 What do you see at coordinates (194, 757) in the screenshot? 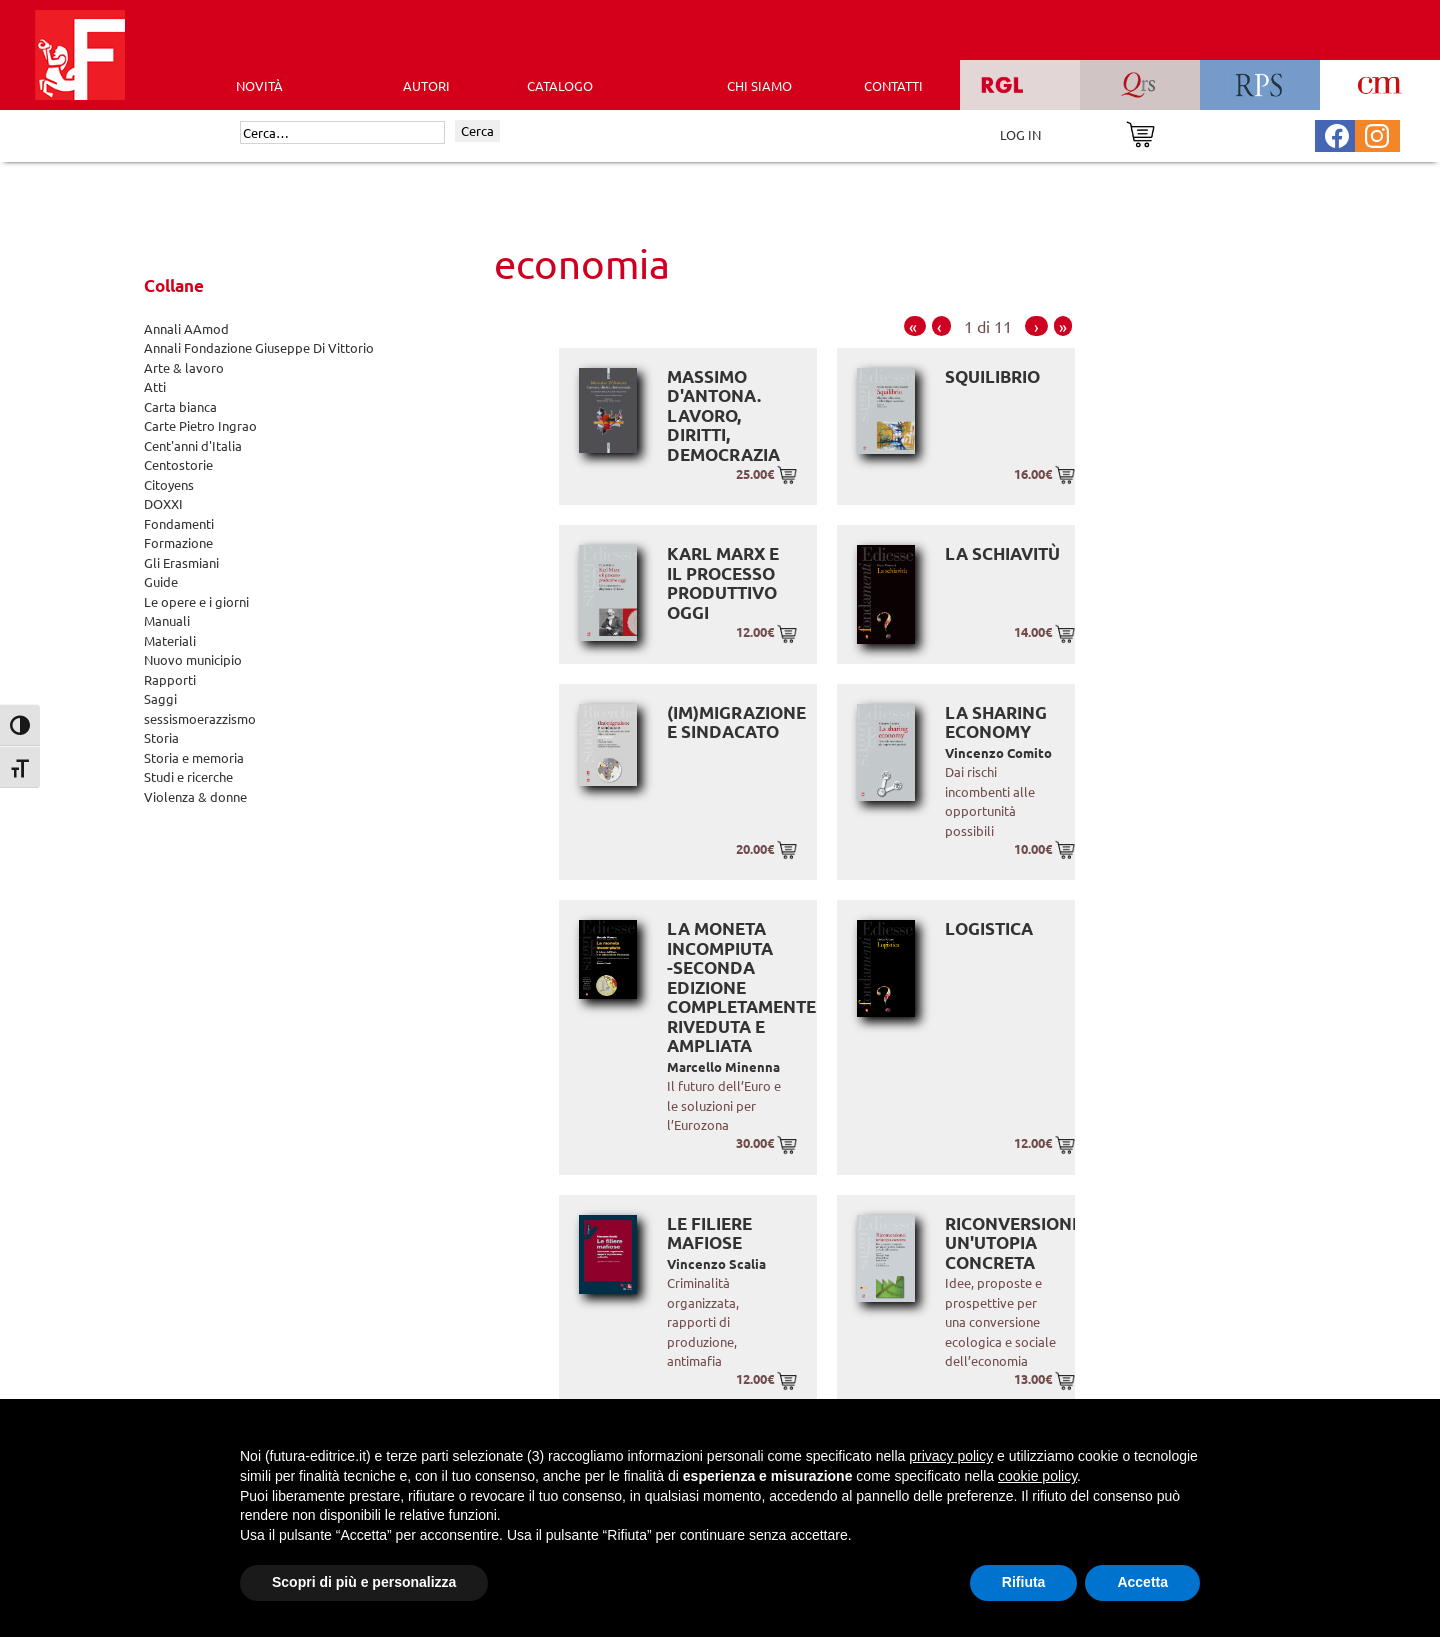
I see `Storia e memoria` at bounding box center [194, 757].